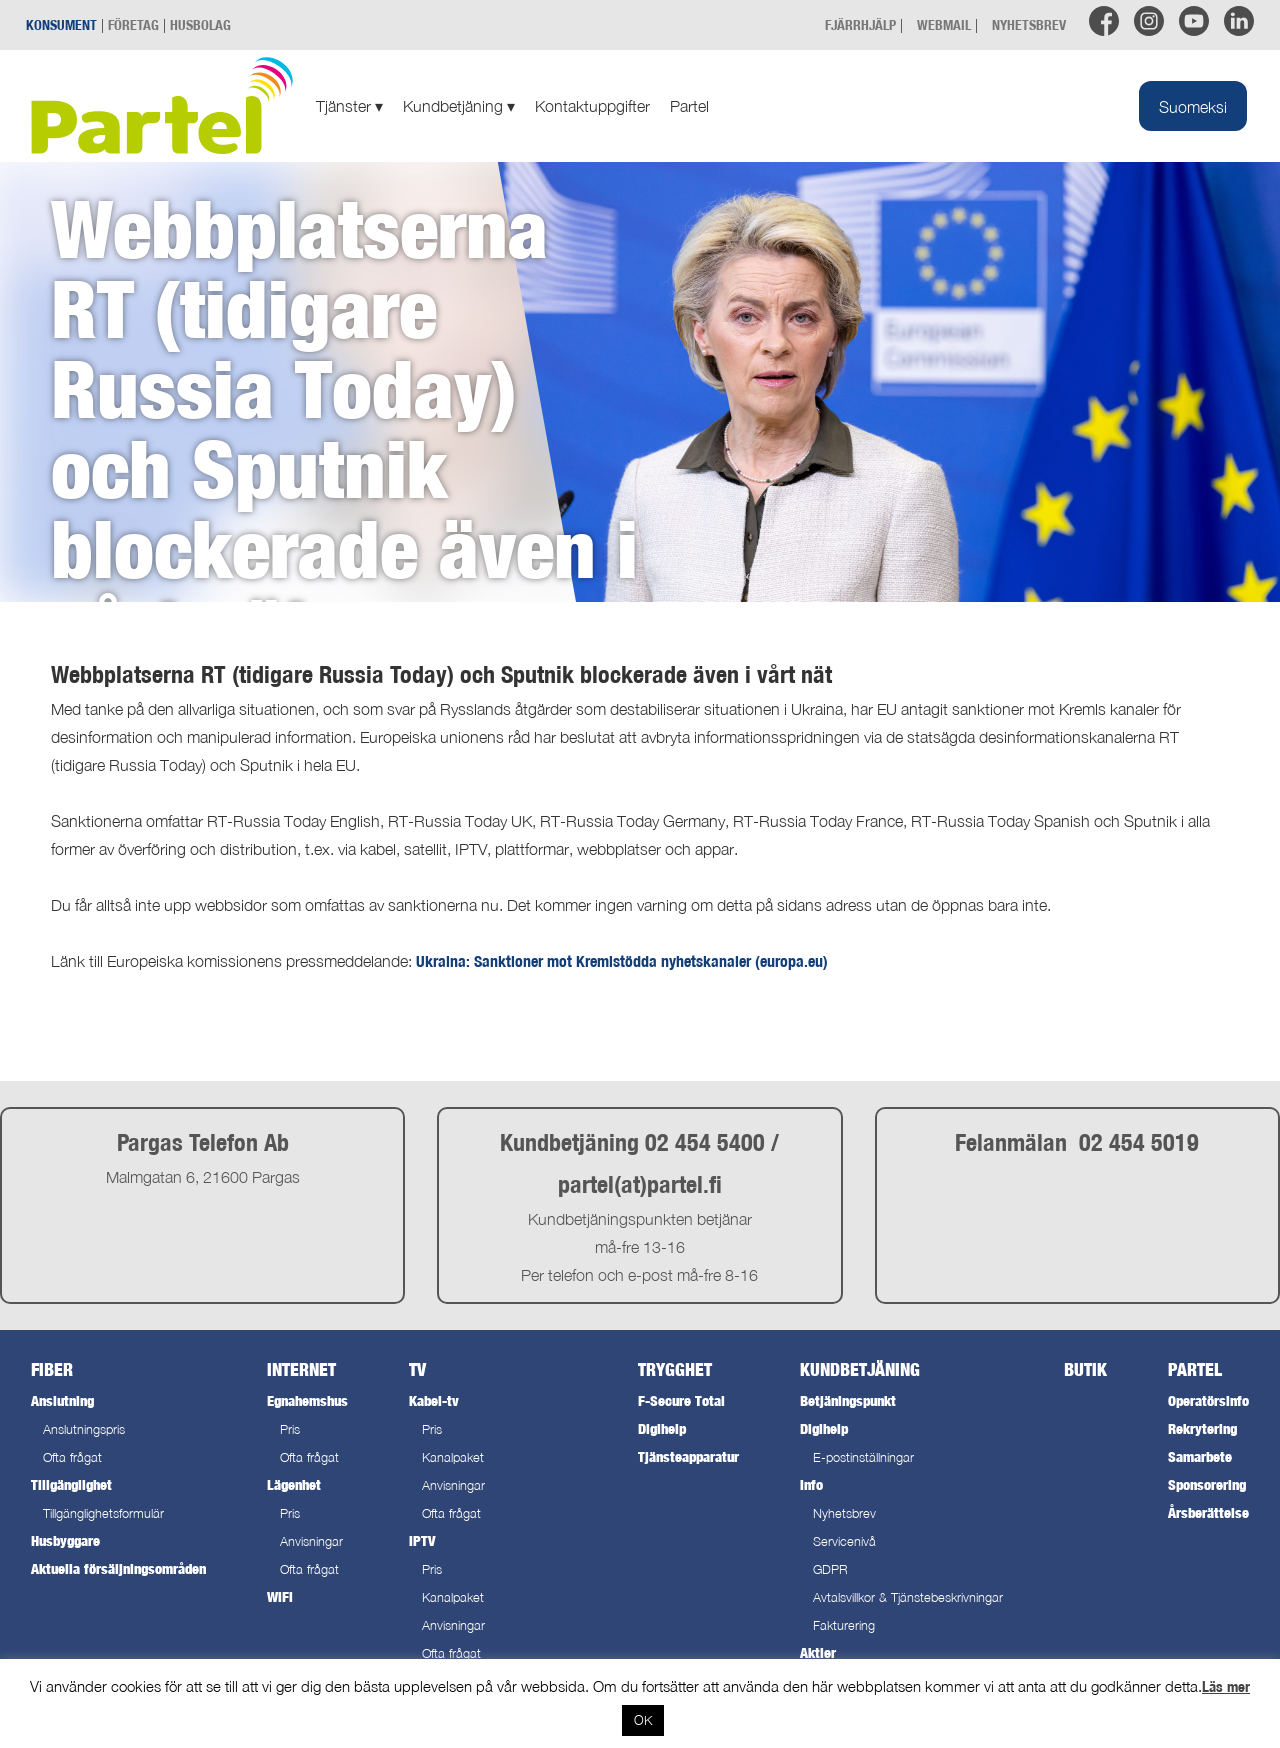 The image size is (1280, 1748). I want to click on Fiber, so click(52, 1369).